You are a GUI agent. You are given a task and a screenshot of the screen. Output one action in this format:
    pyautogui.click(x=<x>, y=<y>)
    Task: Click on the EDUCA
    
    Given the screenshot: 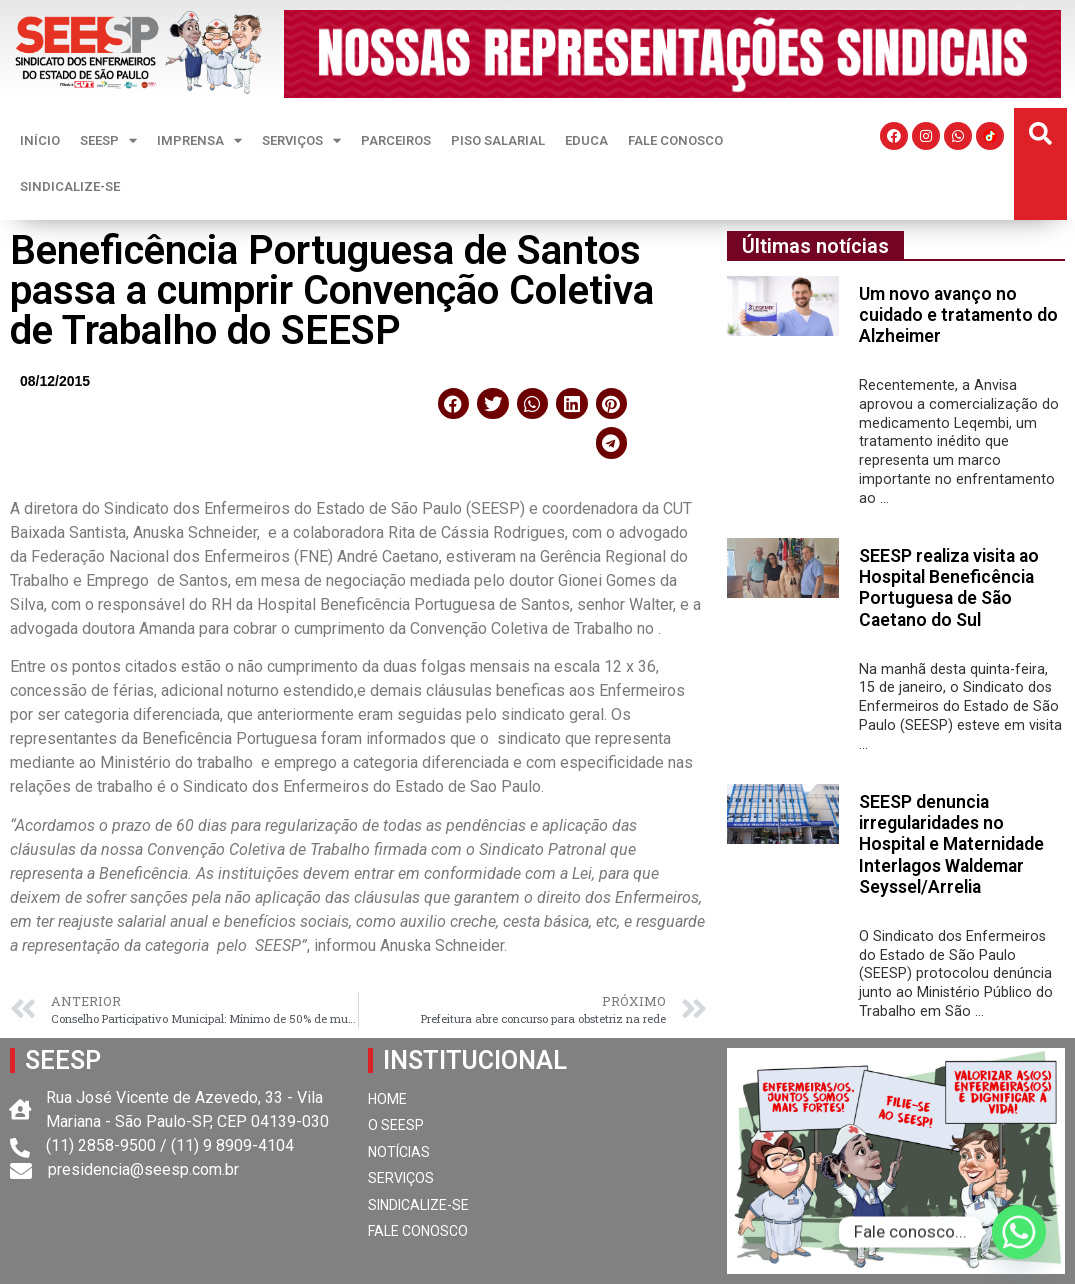 What is the action you would take?
    pyautogui.click(x=586, y=140)
    